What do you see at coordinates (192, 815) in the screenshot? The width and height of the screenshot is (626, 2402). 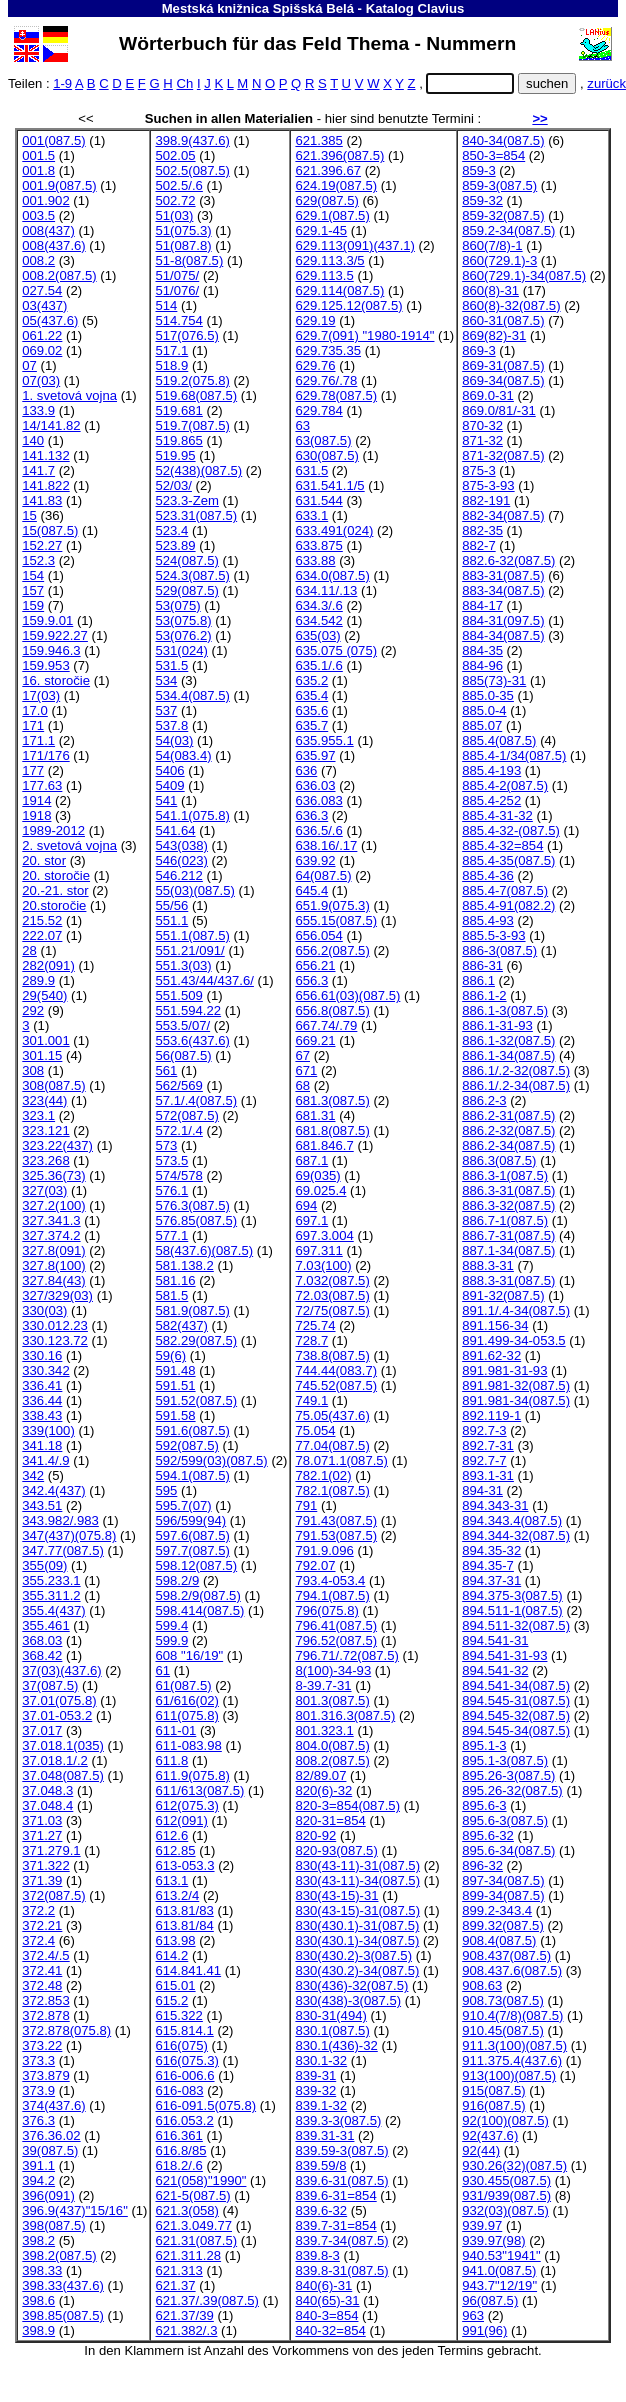 I see `541.1(075.8)` at bounding box center [192, 815].